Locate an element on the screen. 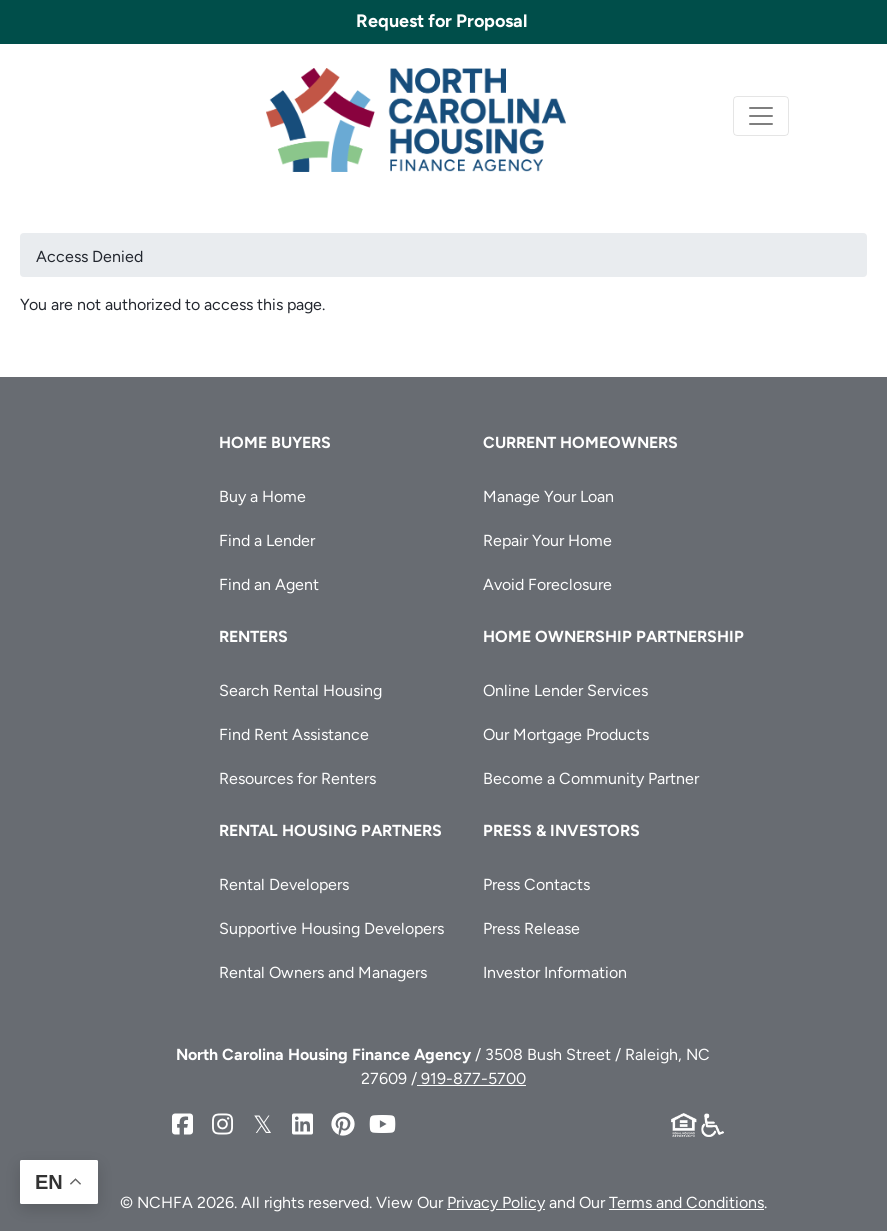 This screenshot has width=887, height=1231. Manage Your Loan is located at coordinates (548, 496).